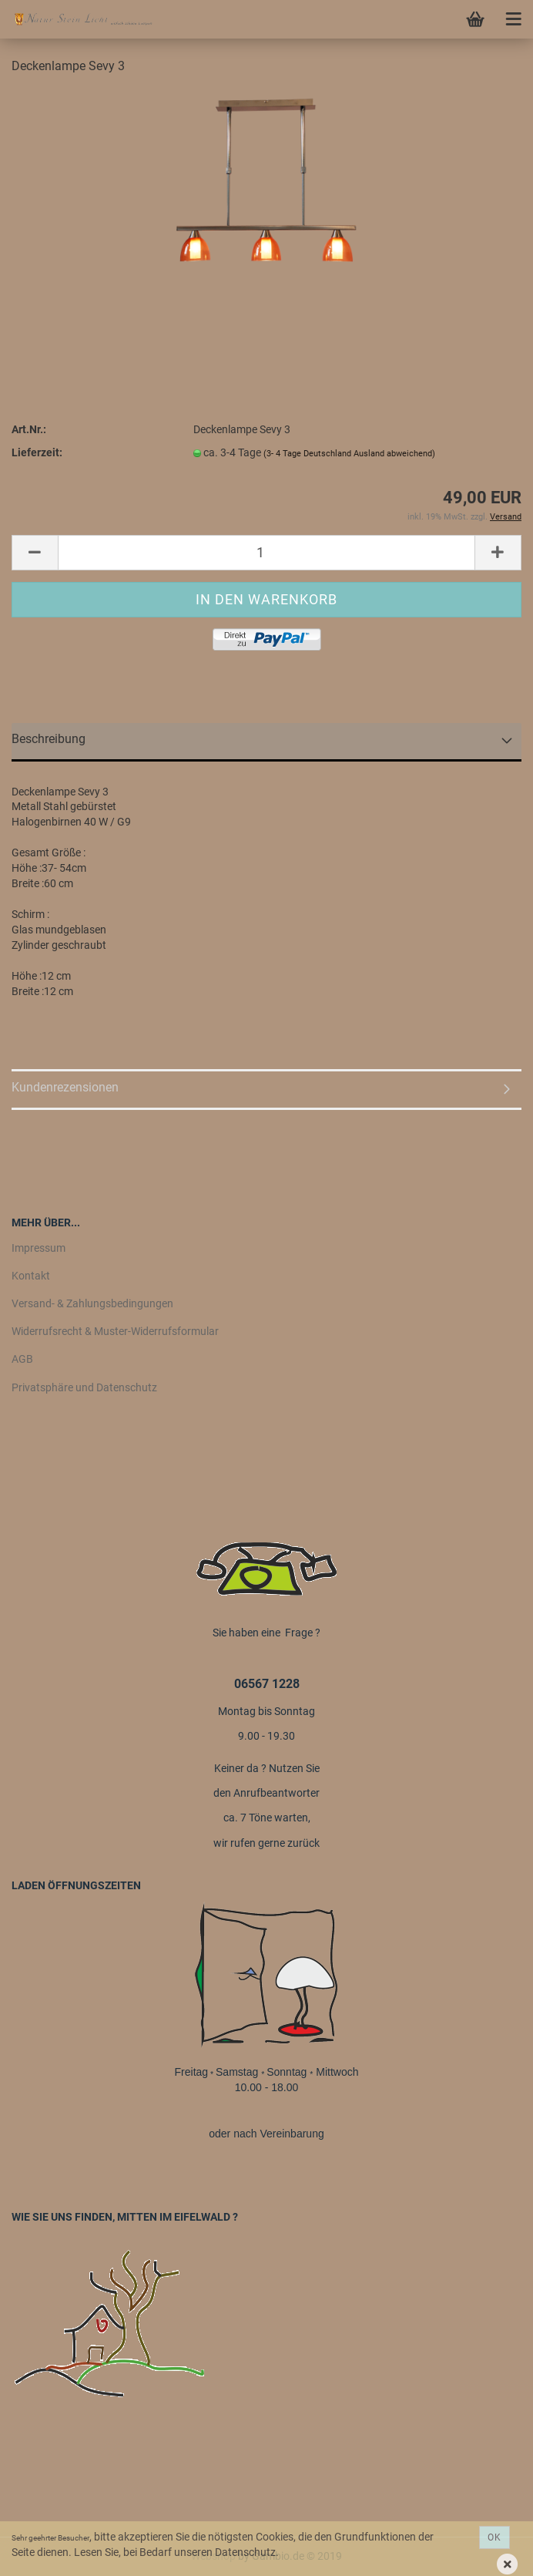 The height and width of the screenshot is (2576, 533). What do you see at coordinates (65, 1087) in the screenshot?
I see `Kundenrezensionen` at bounding box center [65, 1087].